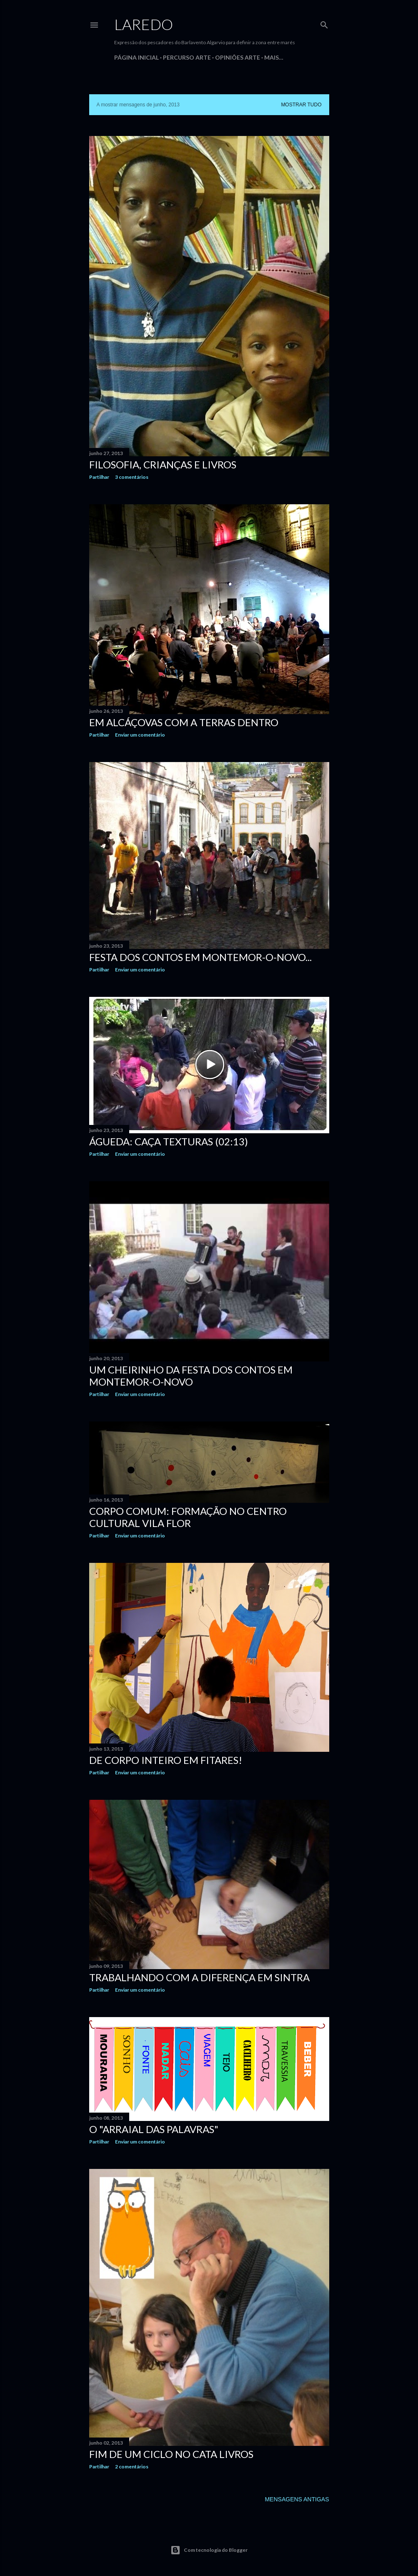 This screenshot has height=2576, width=418. What do you see at coordinates (183, 722) in the screenshot?
I see `Em Alcáçovas com a Terras Dentro` at bounding box center [183, 722].